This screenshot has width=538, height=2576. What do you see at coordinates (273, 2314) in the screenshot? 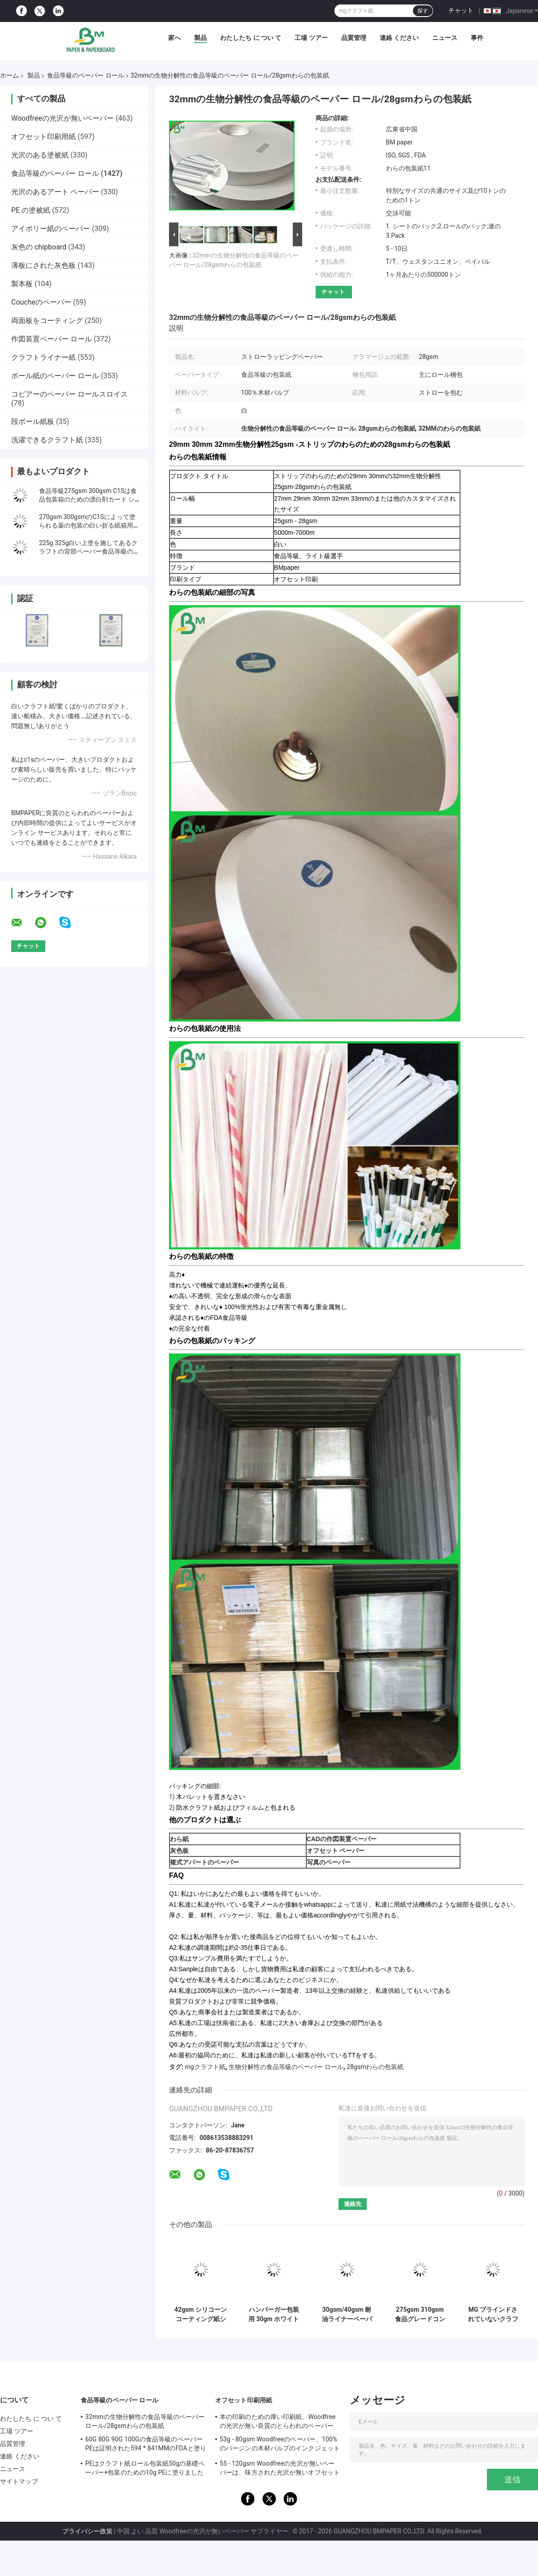
I see `ハンバーガー包装用 30gm ホワイト 油性紙` at bounding box center [273, 2314].